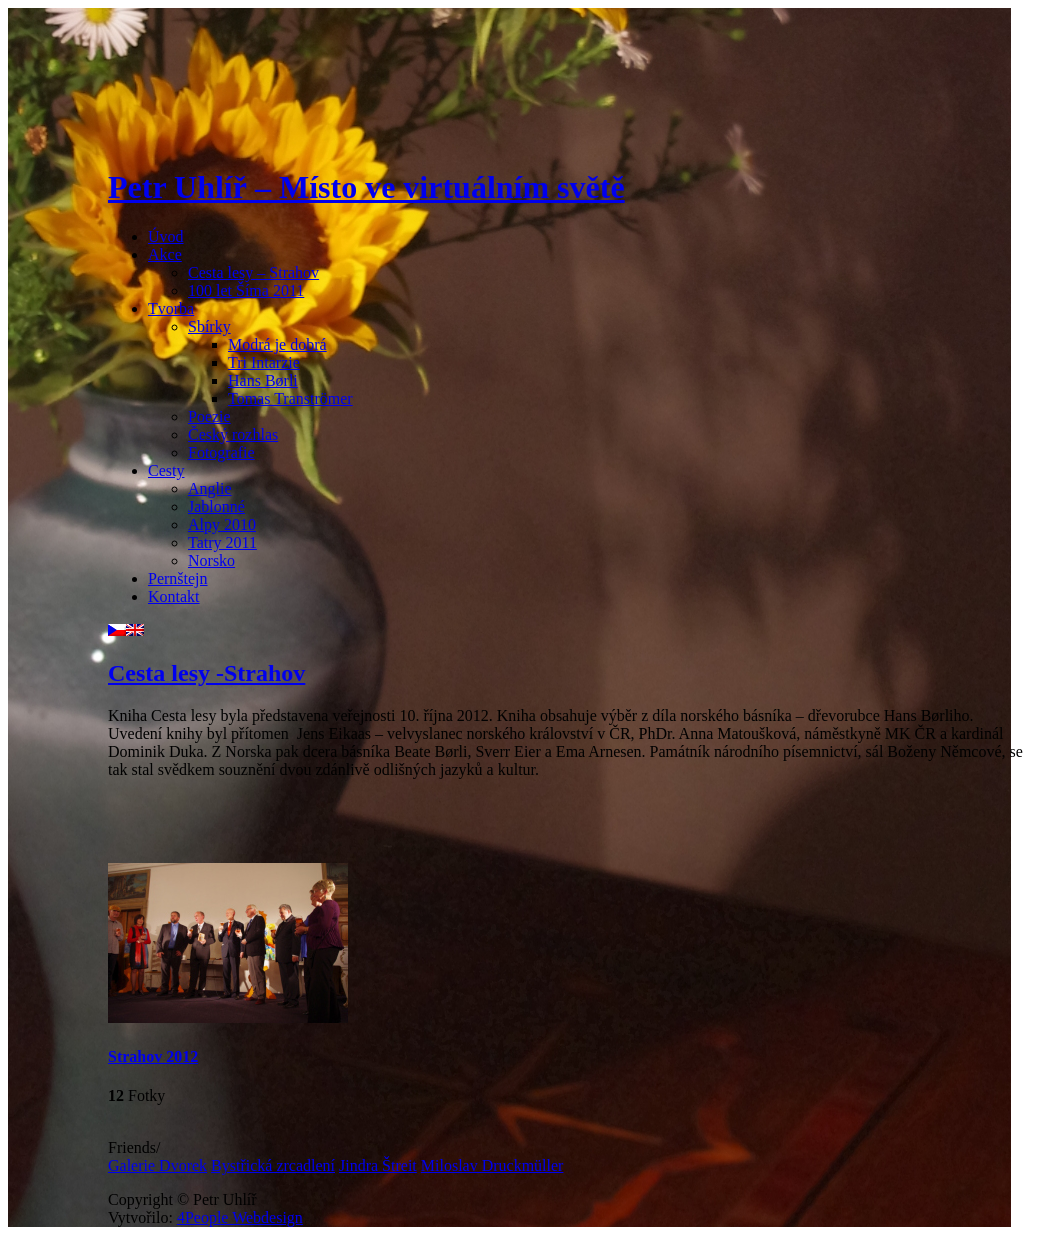 Image resolution: width=1038 pixels, height=1243 pixels. I want to click on Kontakt, so click(174, 596).